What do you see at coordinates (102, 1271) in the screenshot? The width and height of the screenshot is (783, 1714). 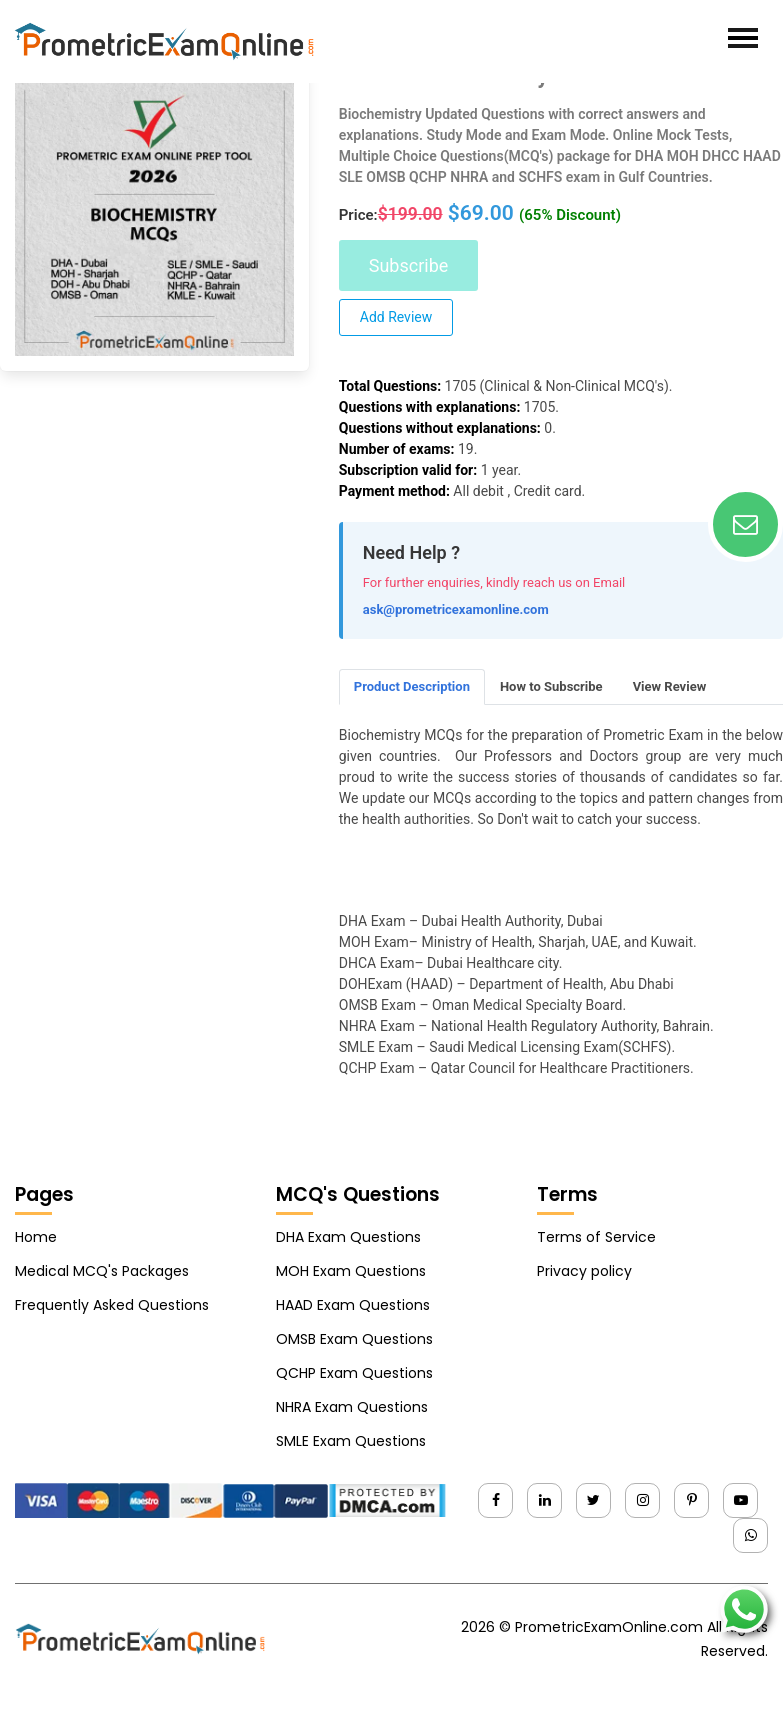 I see `Medical MCQ's Packages` at bounding box center [102, 1271].